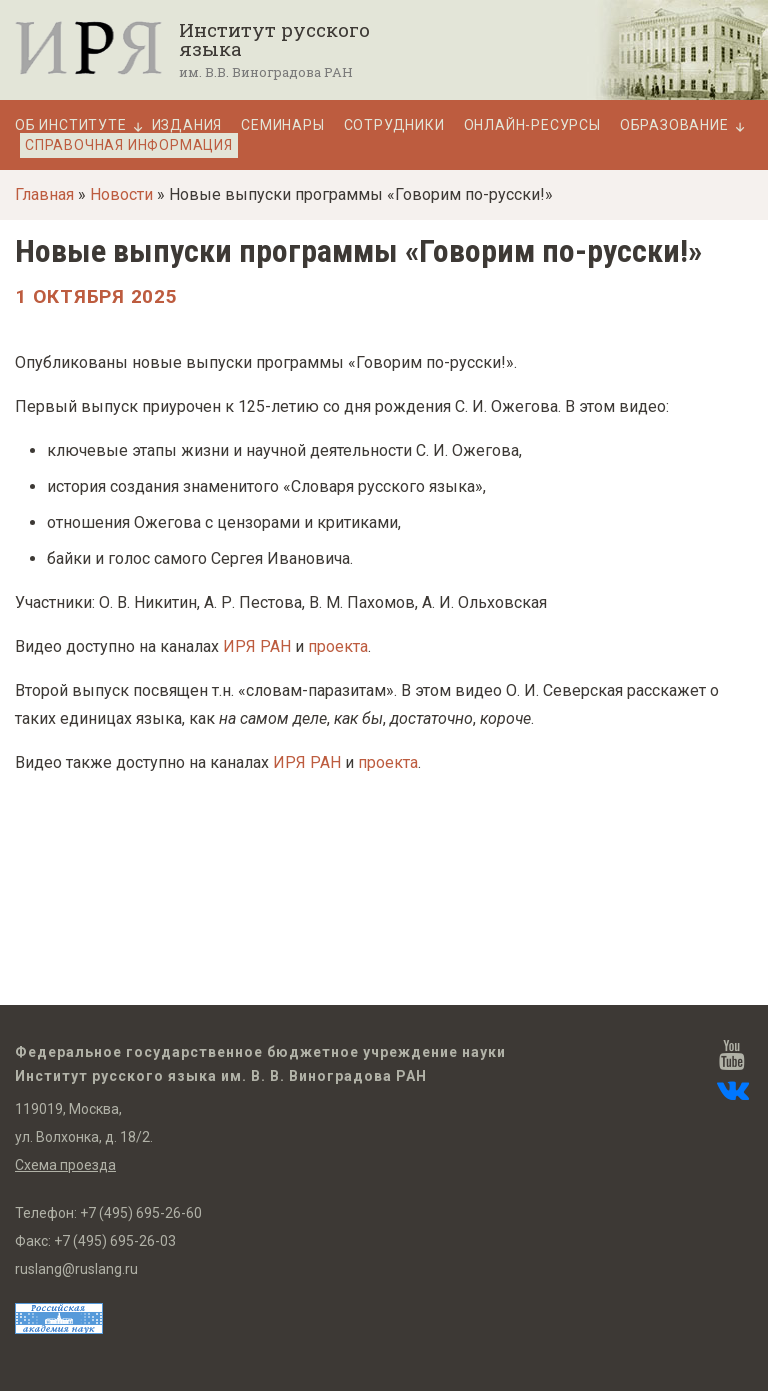 The width and height of the screenshot is (768, 1391). What do you see at coordinates (266, 72) in the screenshot?
I see `им. В.В. Виноградова РАН` at bounding box center [266, 72].